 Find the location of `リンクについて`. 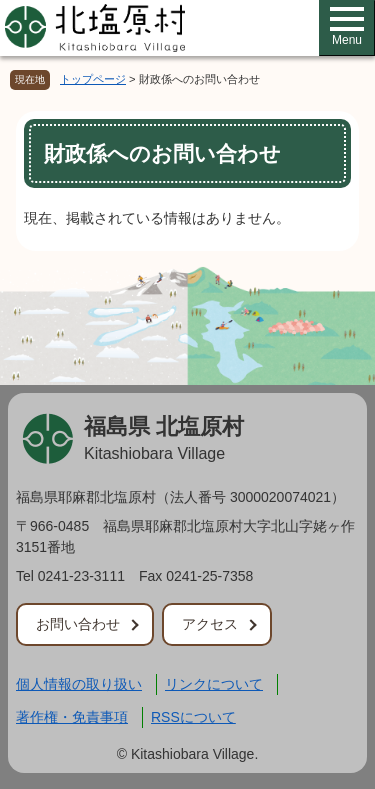

リンクについて is located at coordinates (214, 684).